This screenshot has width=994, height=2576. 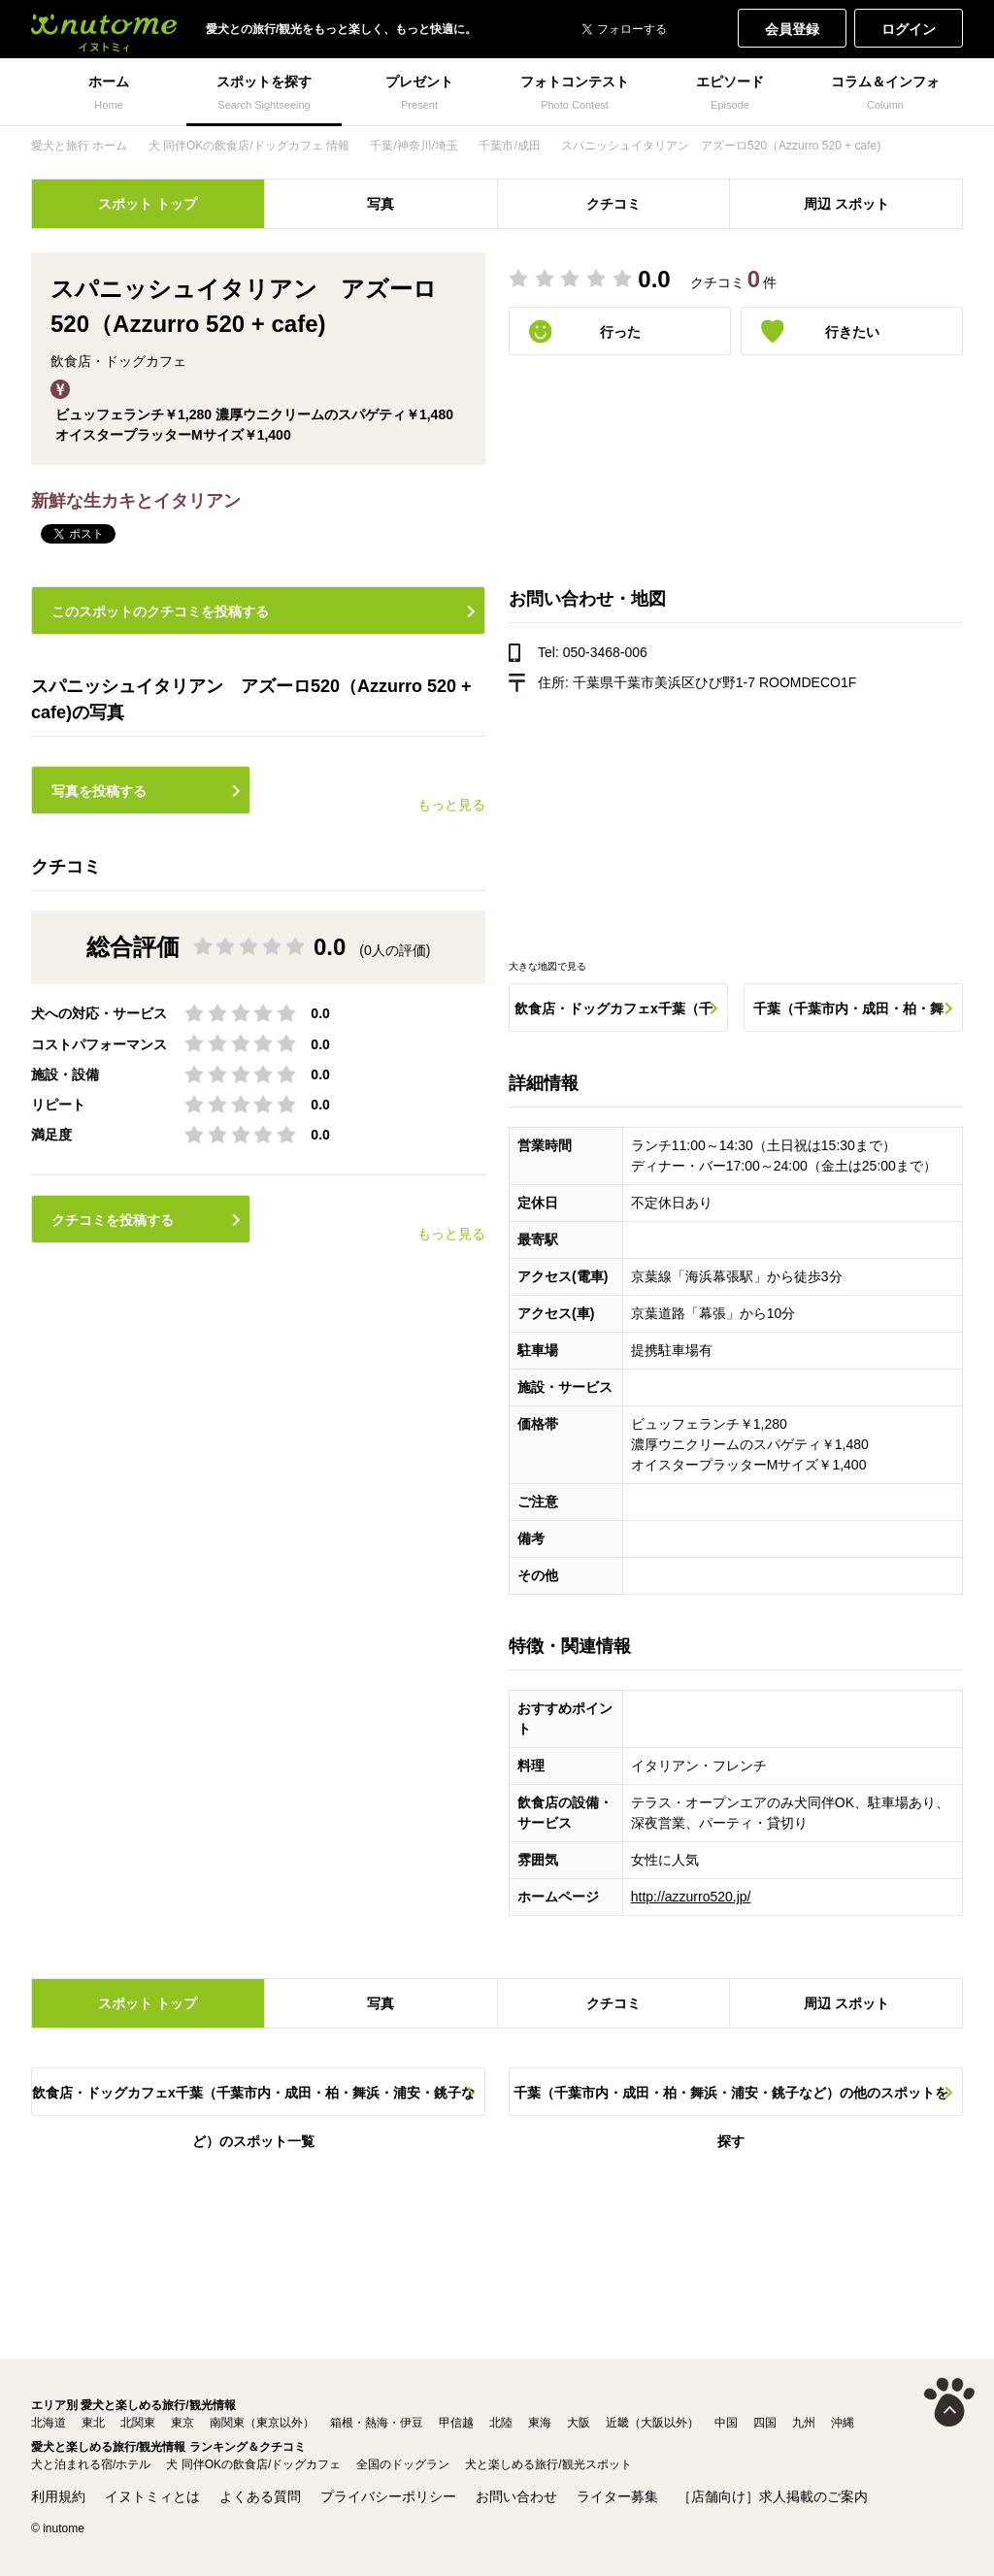 I want to click on イヌトミィとは, so click(x=152, y=2496).